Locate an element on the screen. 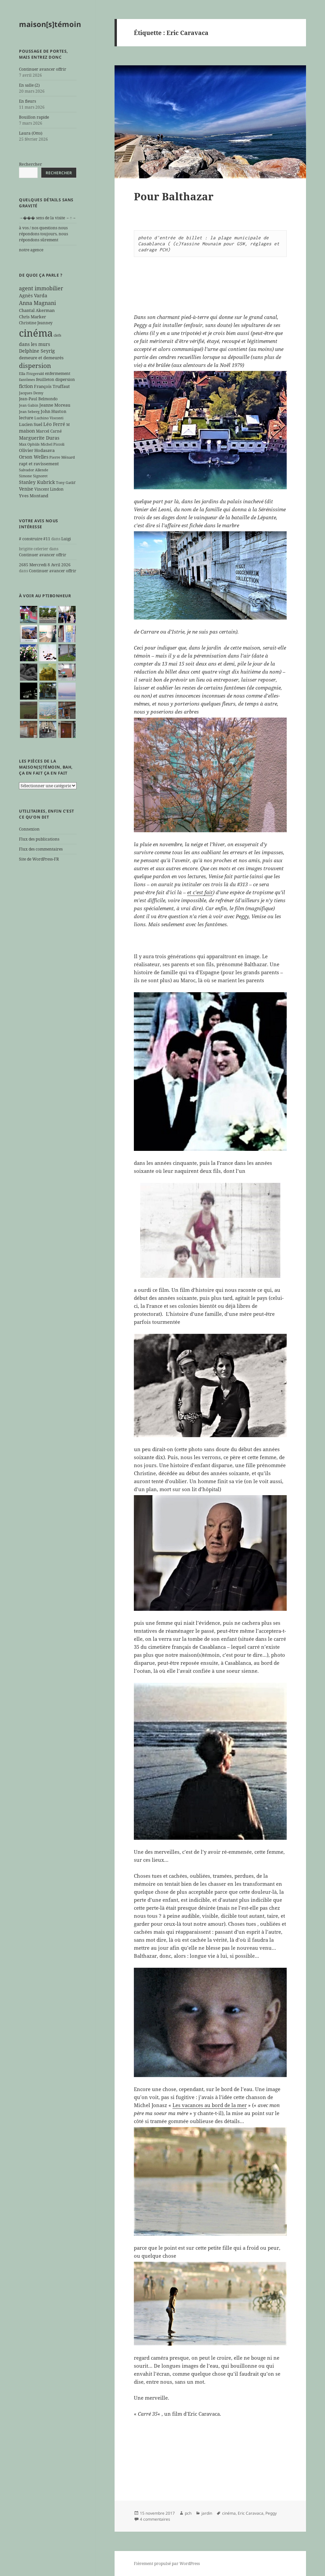  Bouillon rapide is located at coordinates (34, 117).